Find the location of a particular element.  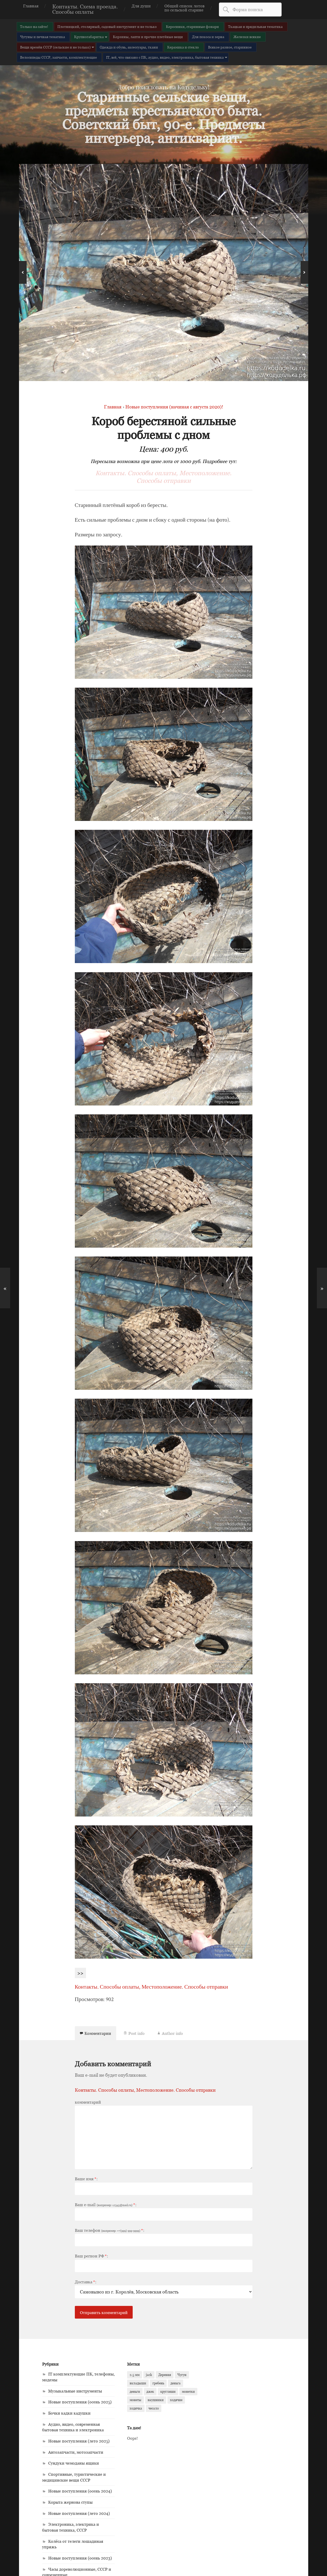

Деревня [Деревня (1 элемент)] is located at coordinates (164, 2375).